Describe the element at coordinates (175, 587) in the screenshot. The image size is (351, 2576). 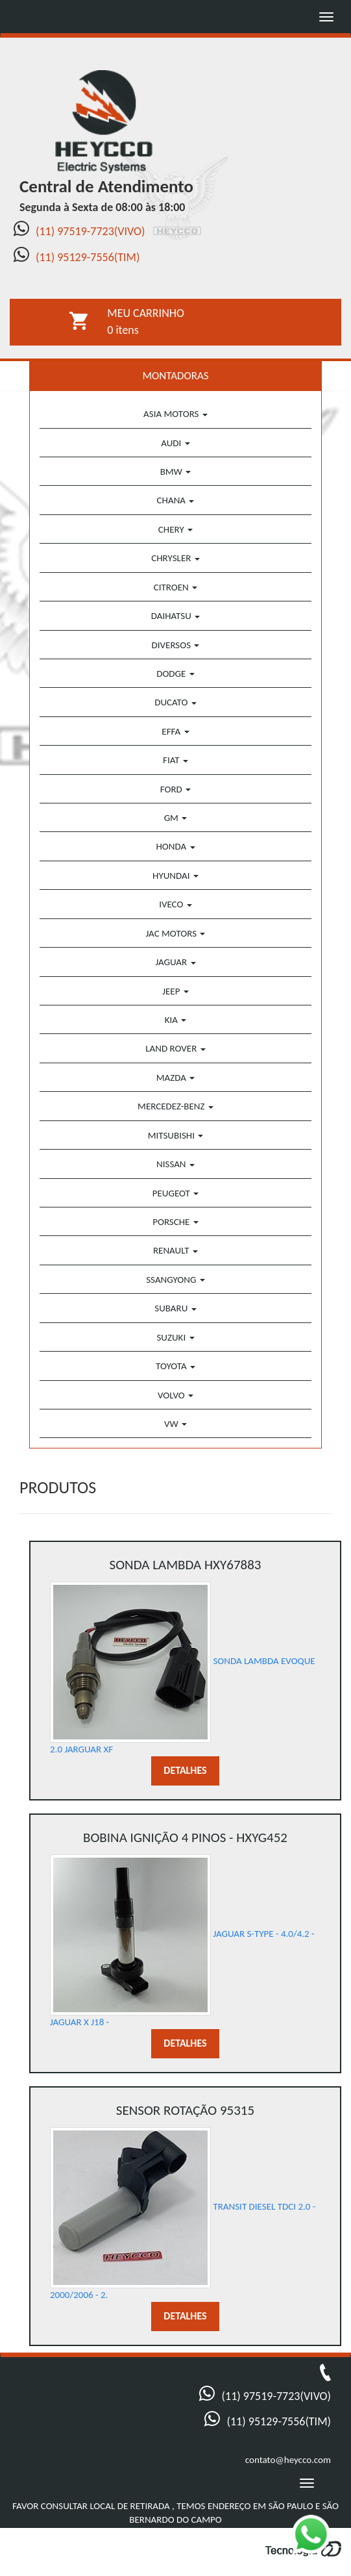
I see `CITROEN [button]` at that location.